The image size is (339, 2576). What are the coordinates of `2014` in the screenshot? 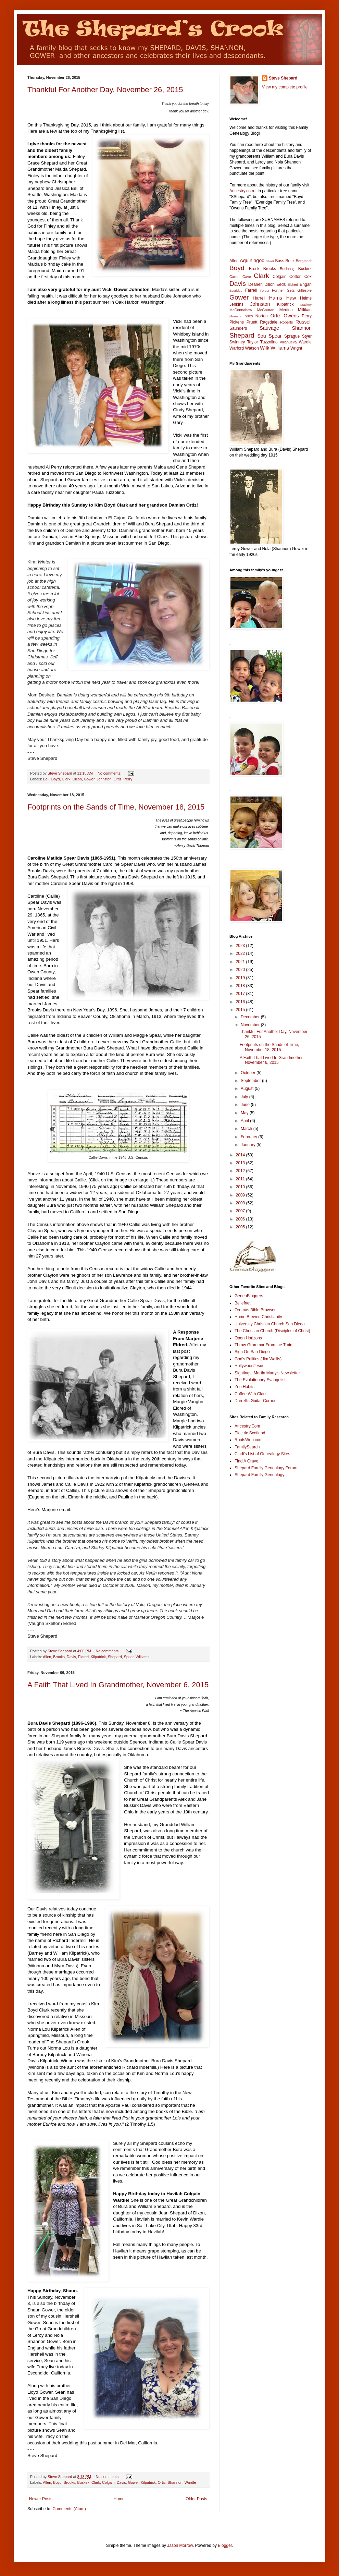 It's located at (241, 1155).